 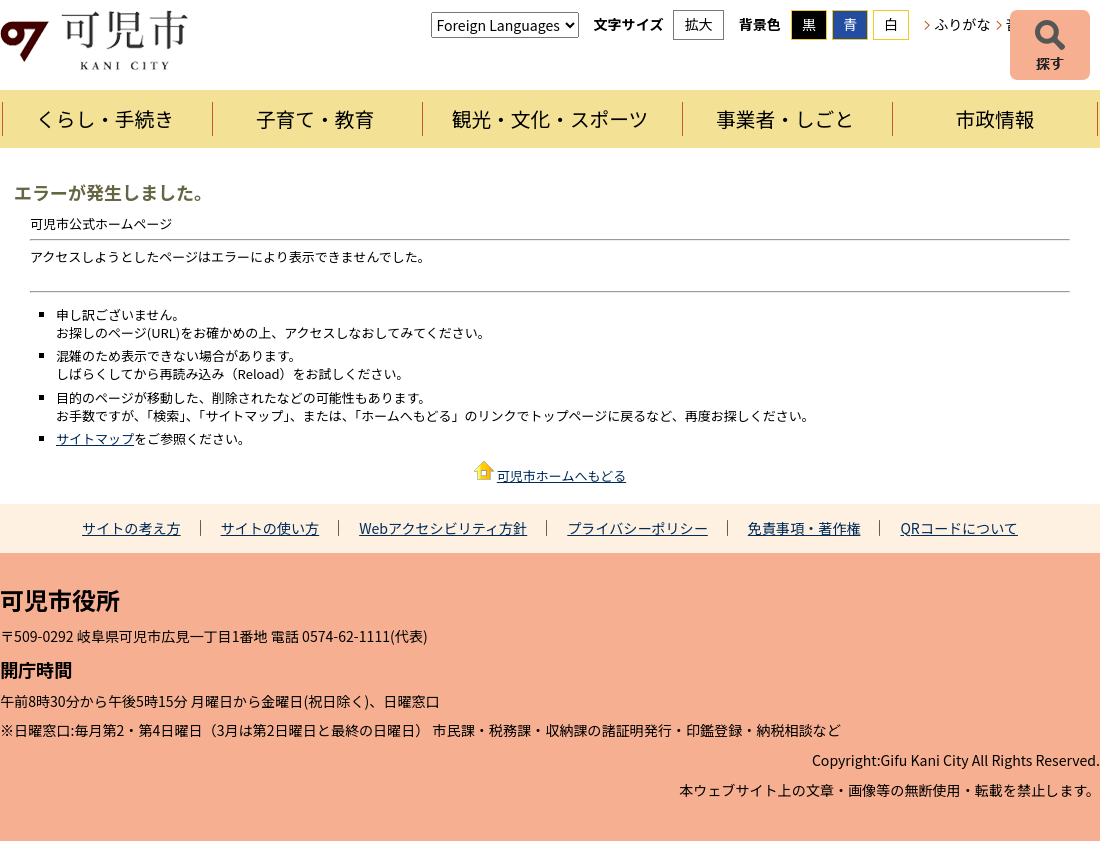 What do you see at coordinates (785, 118) in the screenshot?
I see `事業者・しごと` at bounding box center [785, 118].